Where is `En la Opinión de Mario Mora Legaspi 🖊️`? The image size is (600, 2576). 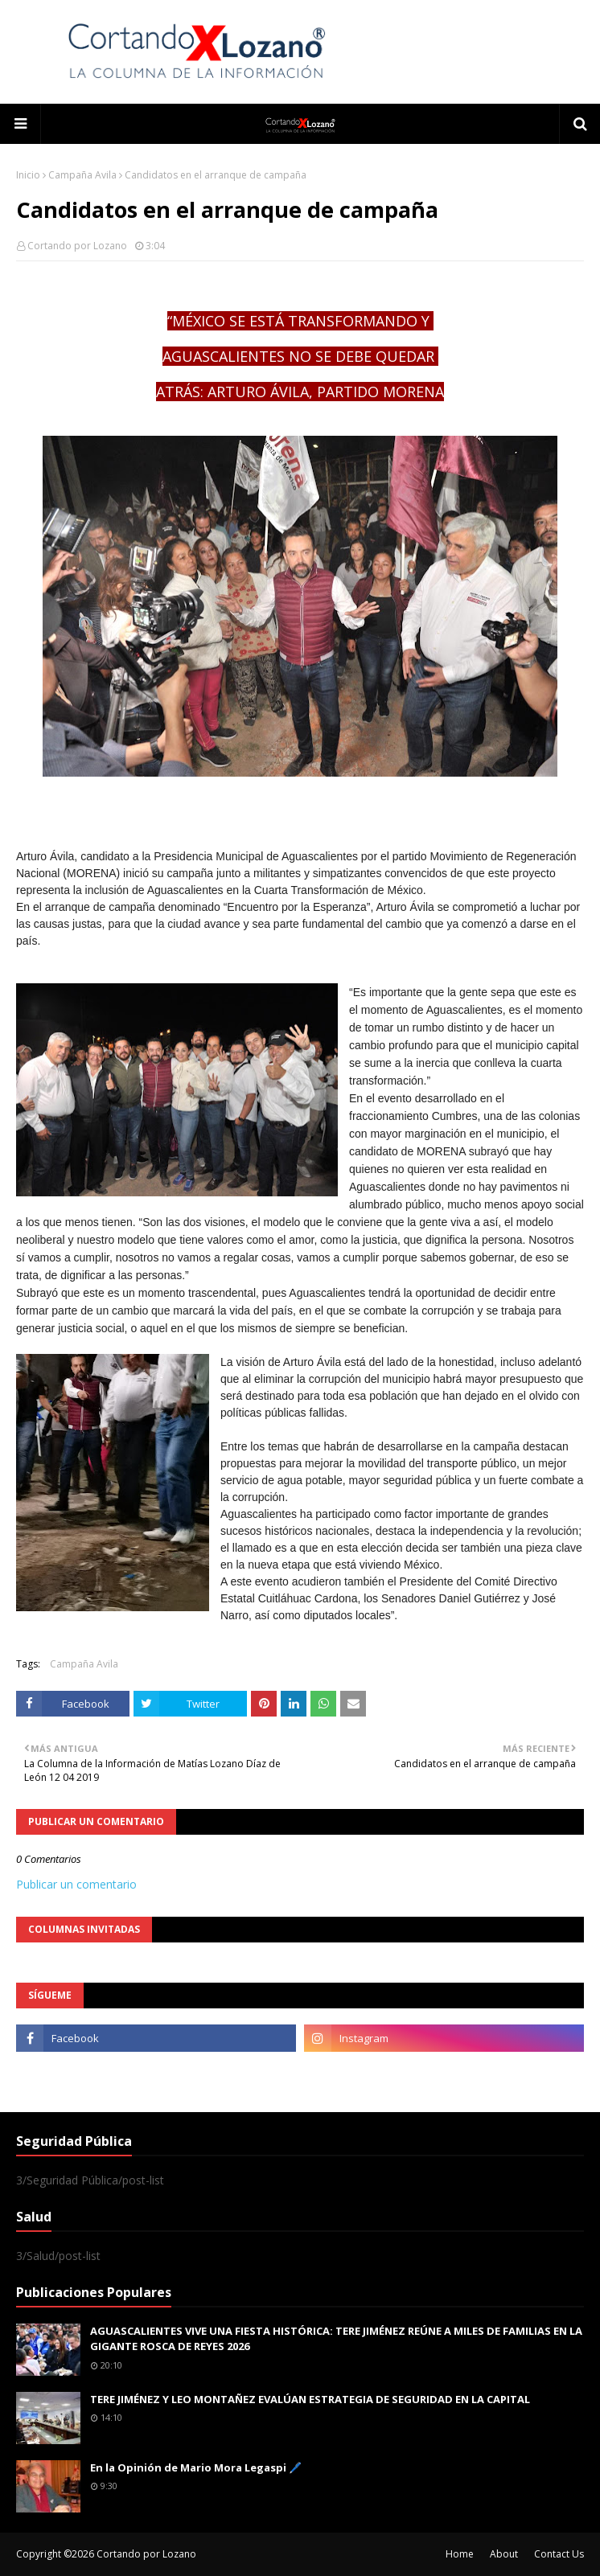 En la Opinión de Mario Mora Legaspi 🖊️ is located at coordinates (196, 2467).